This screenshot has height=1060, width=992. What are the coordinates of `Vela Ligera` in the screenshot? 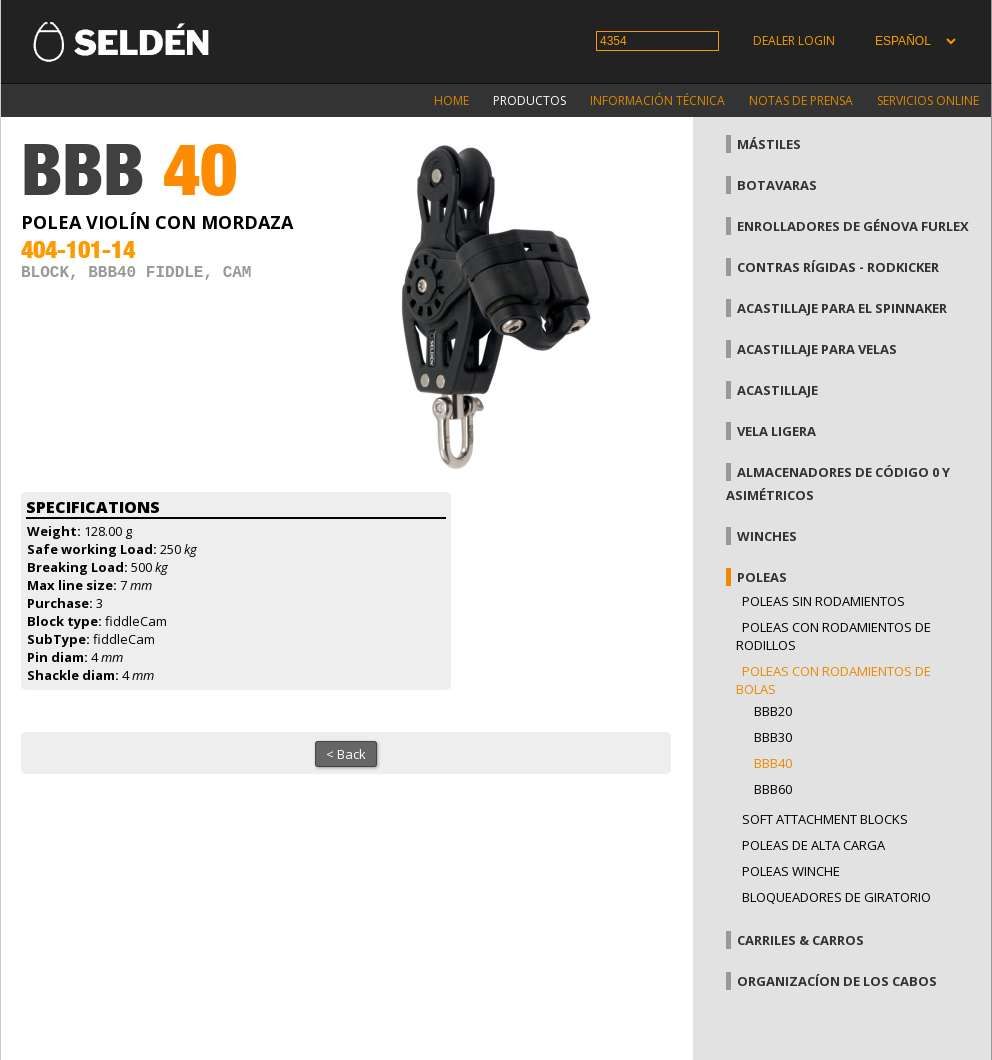 It's located at (776, 431).